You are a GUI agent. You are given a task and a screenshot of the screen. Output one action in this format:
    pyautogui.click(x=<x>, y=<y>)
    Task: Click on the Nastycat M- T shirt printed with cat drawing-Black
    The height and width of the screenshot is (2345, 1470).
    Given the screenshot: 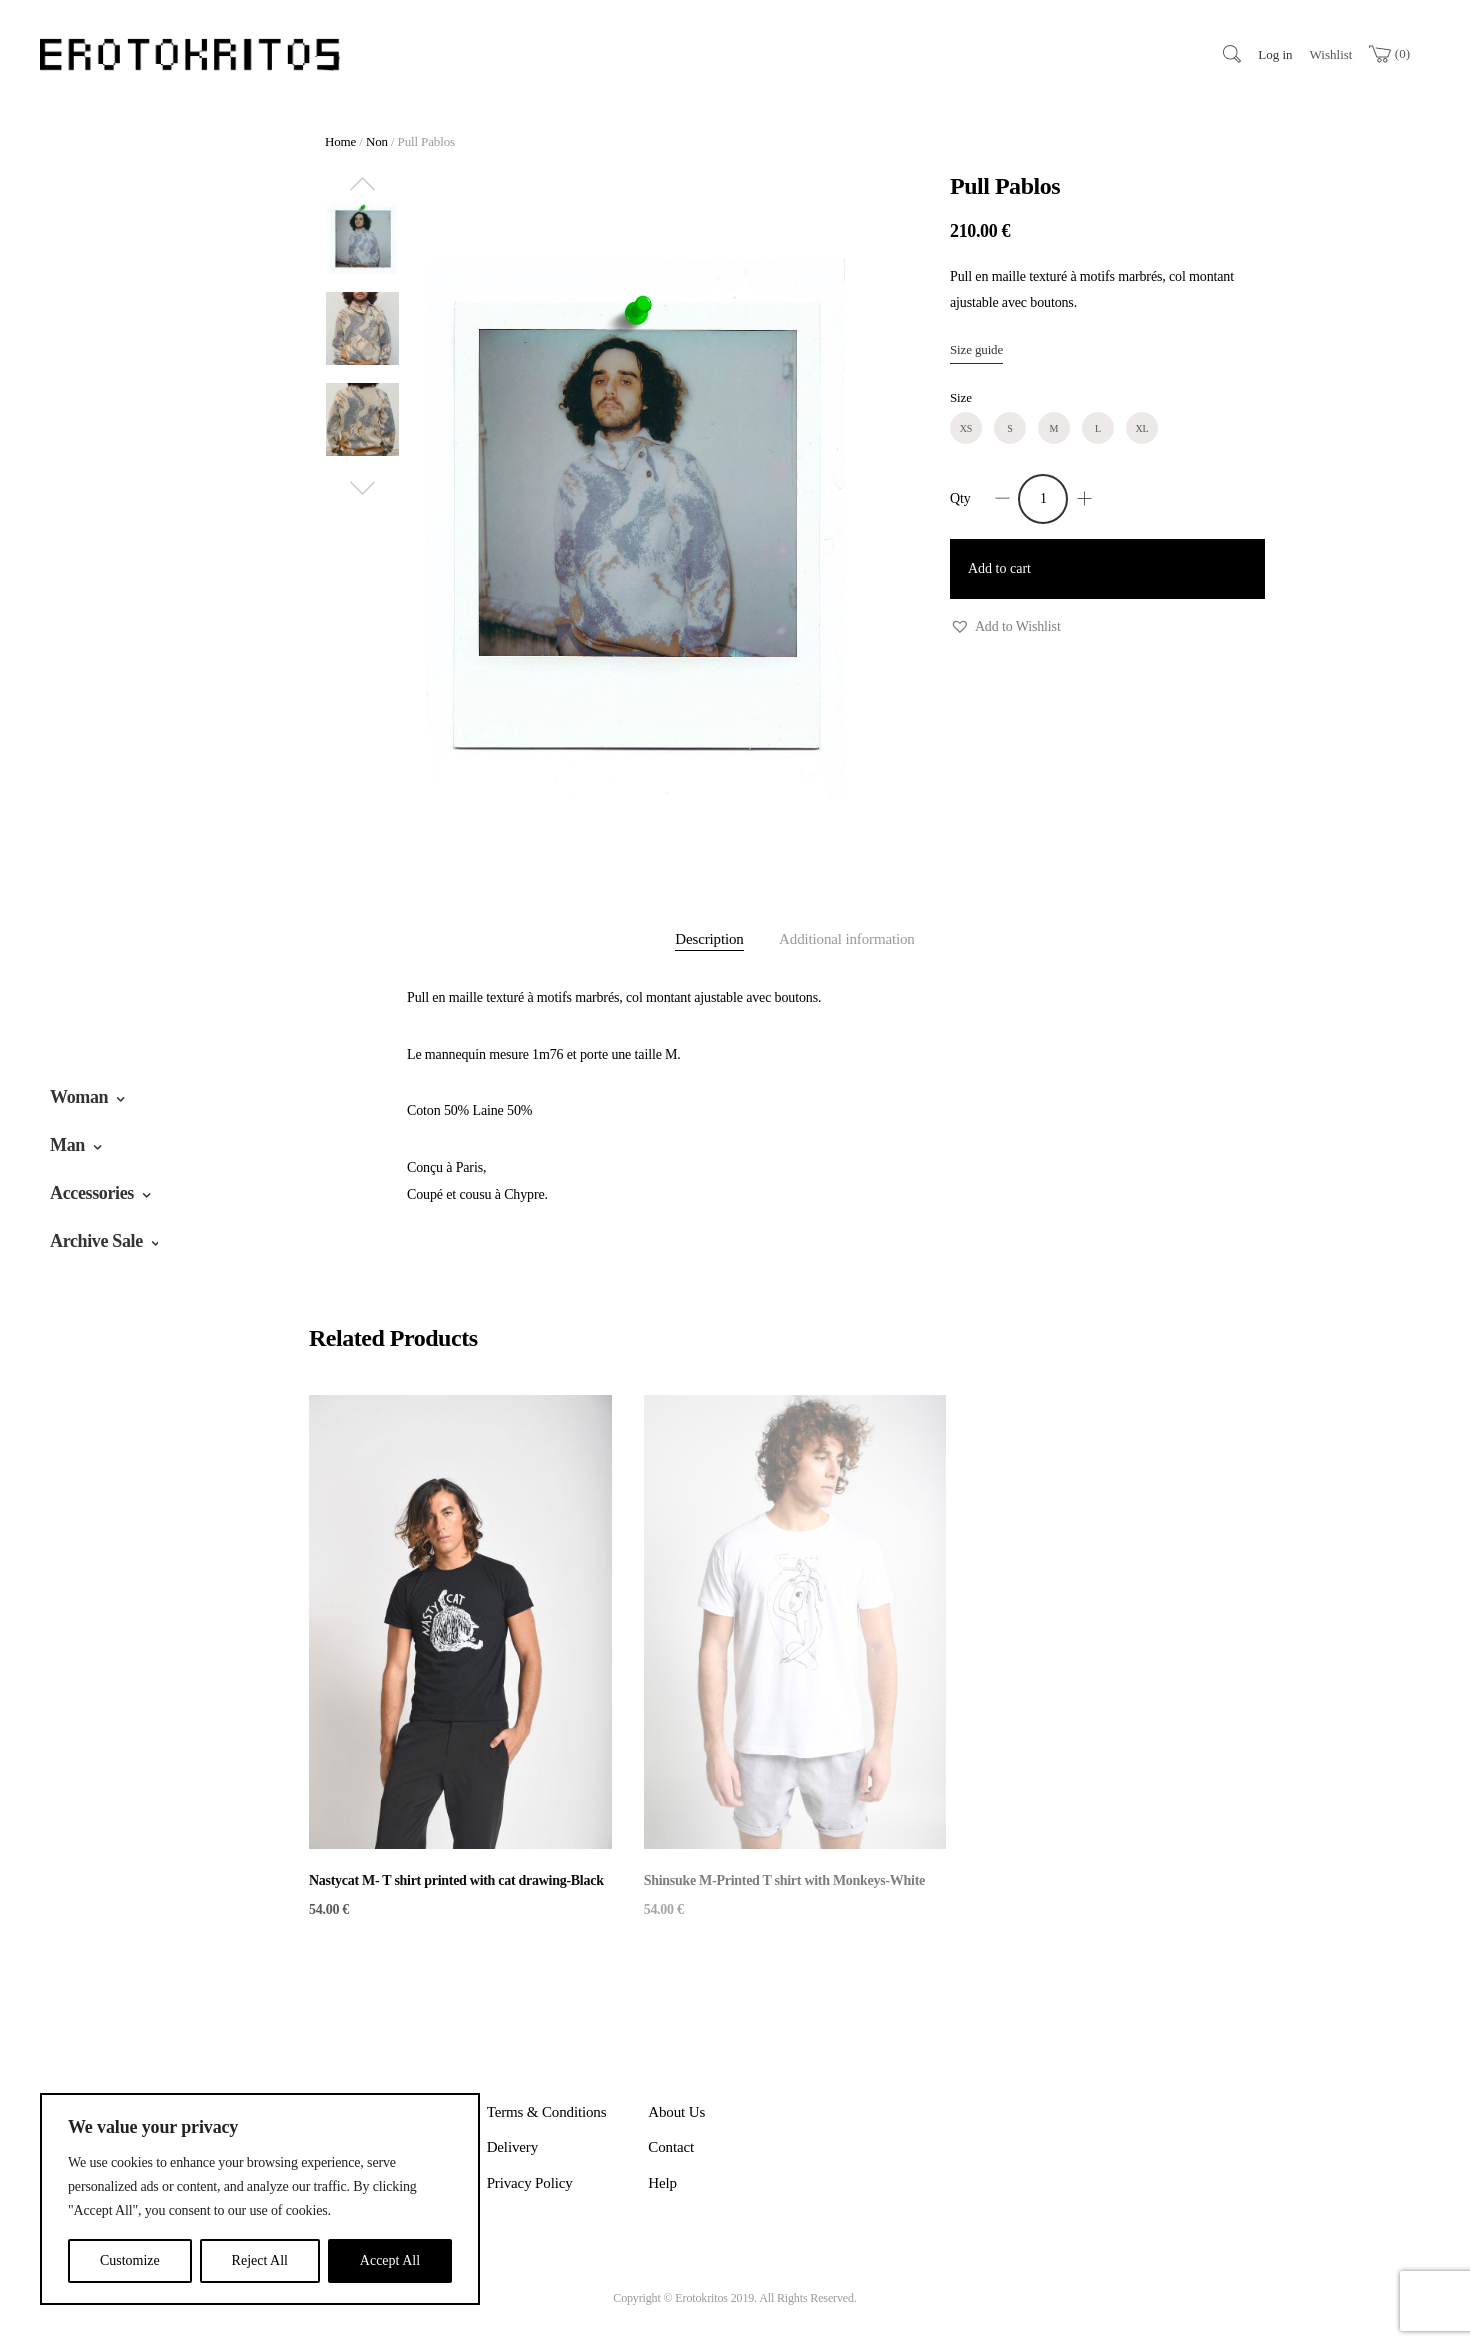 What is the action you would take?
    pyautogui.click(x=456, y=1880)
    